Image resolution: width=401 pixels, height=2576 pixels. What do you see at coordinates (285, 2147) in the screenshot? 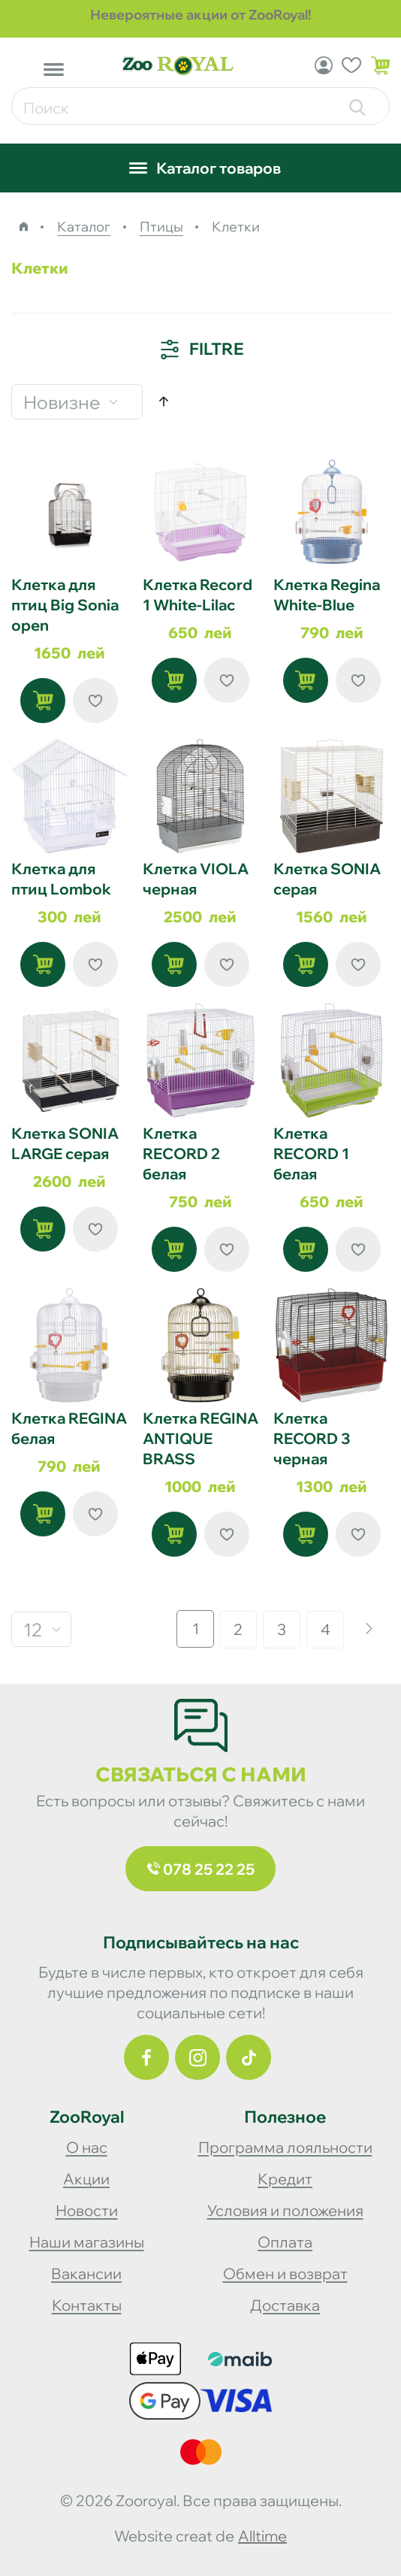
I see `Программа лояльности` at bounding box center [285, 2147].